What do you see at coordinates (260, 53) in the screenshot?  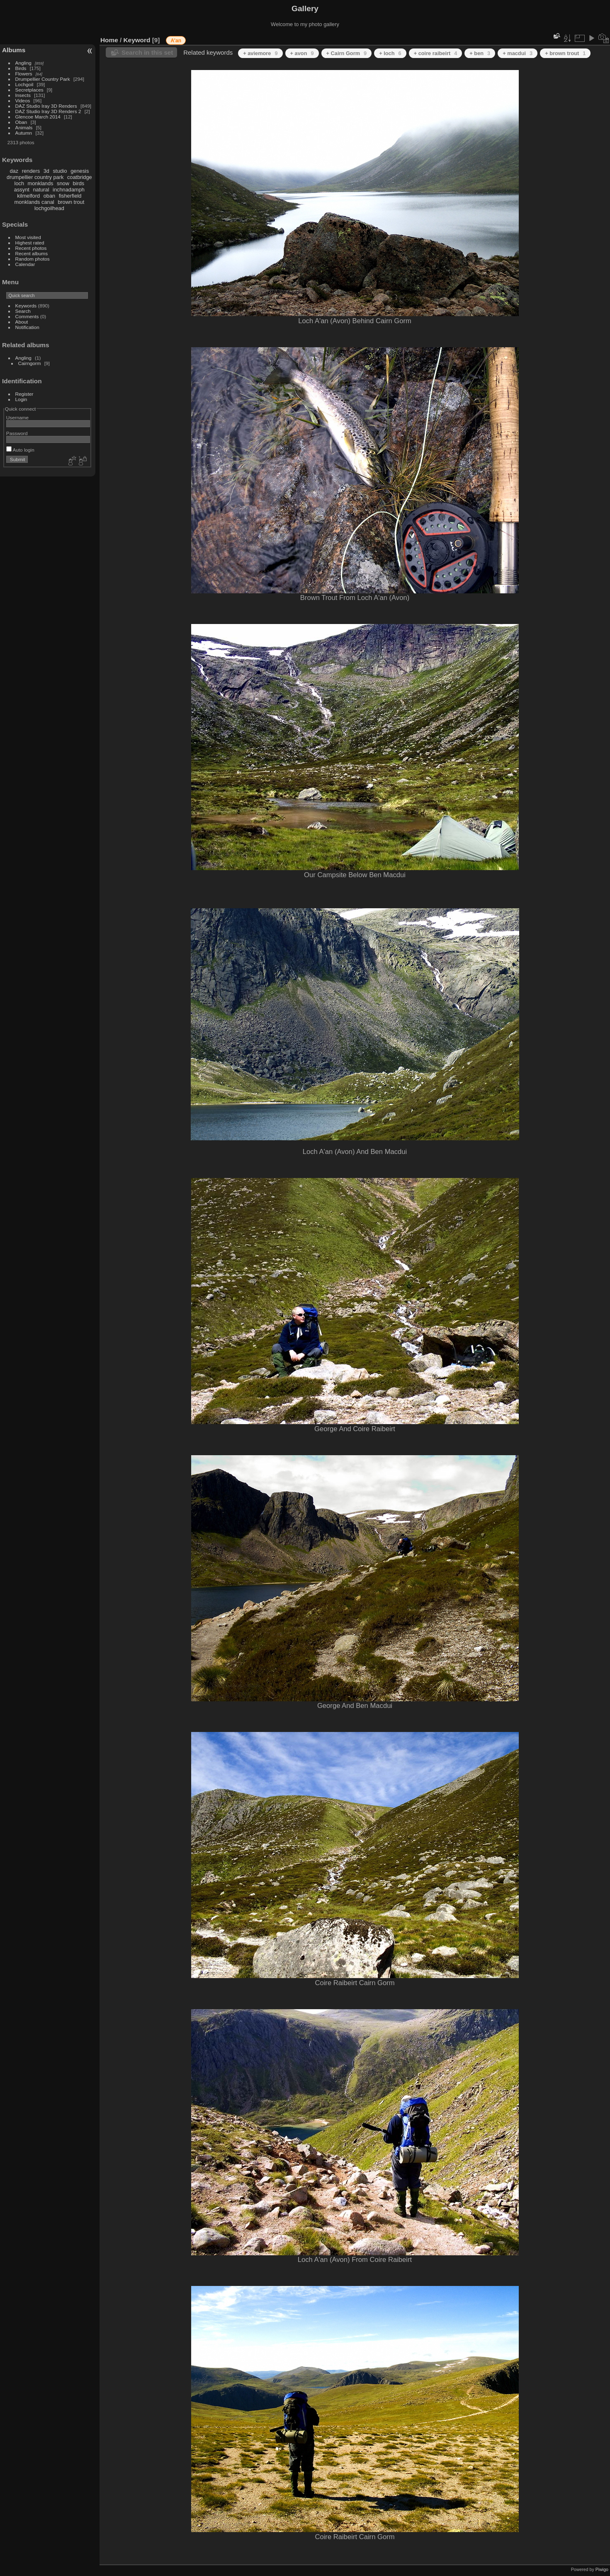 I see `+ aviemore` at bounding box center [260, 53].